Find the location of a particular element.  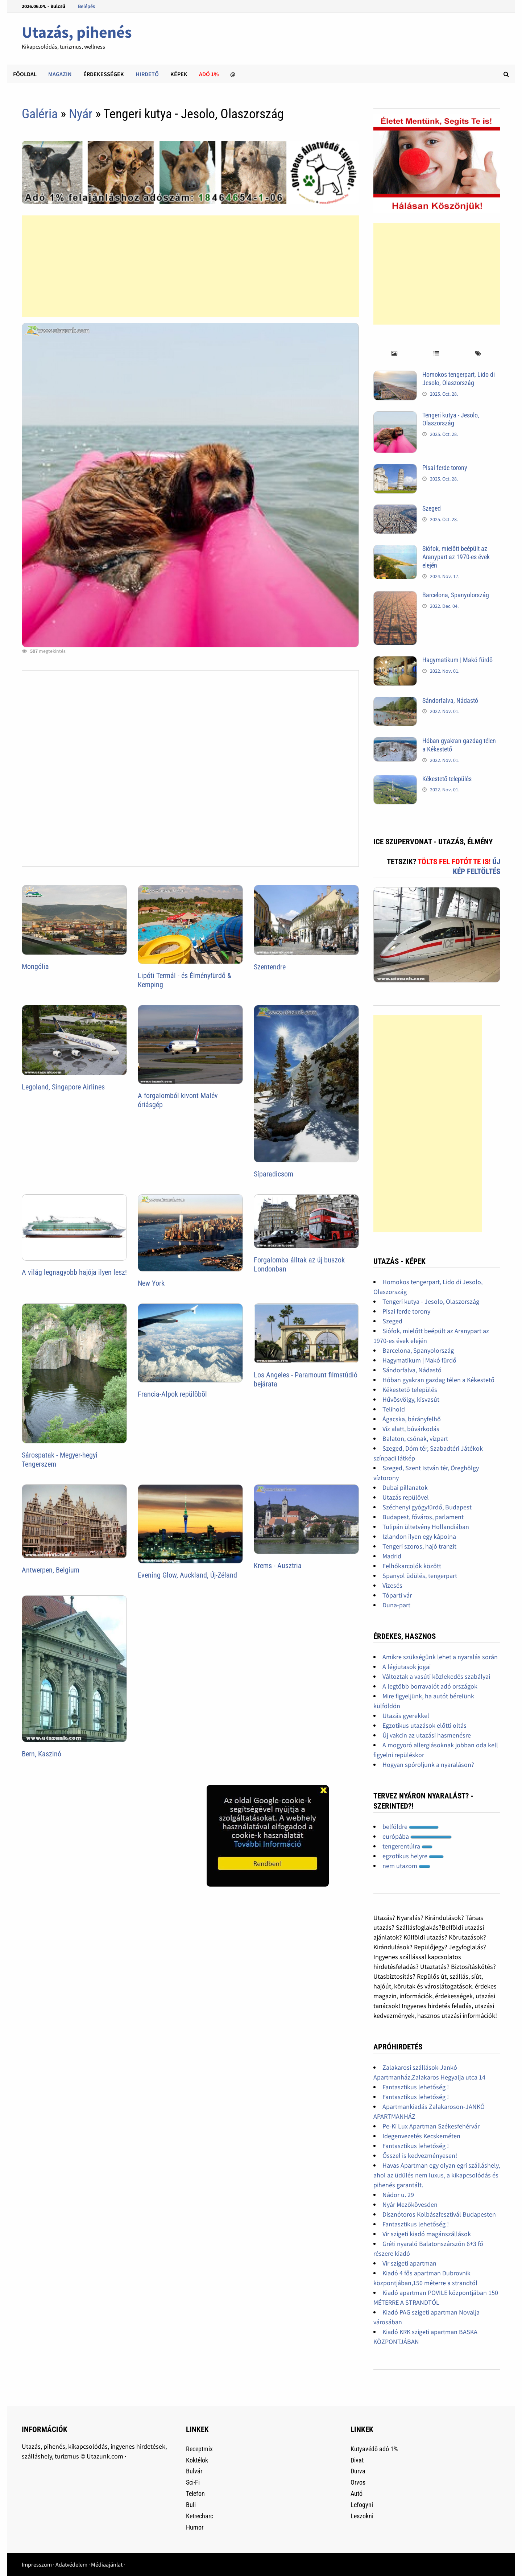

[Advertisement] is located at coordinates (190, 266).